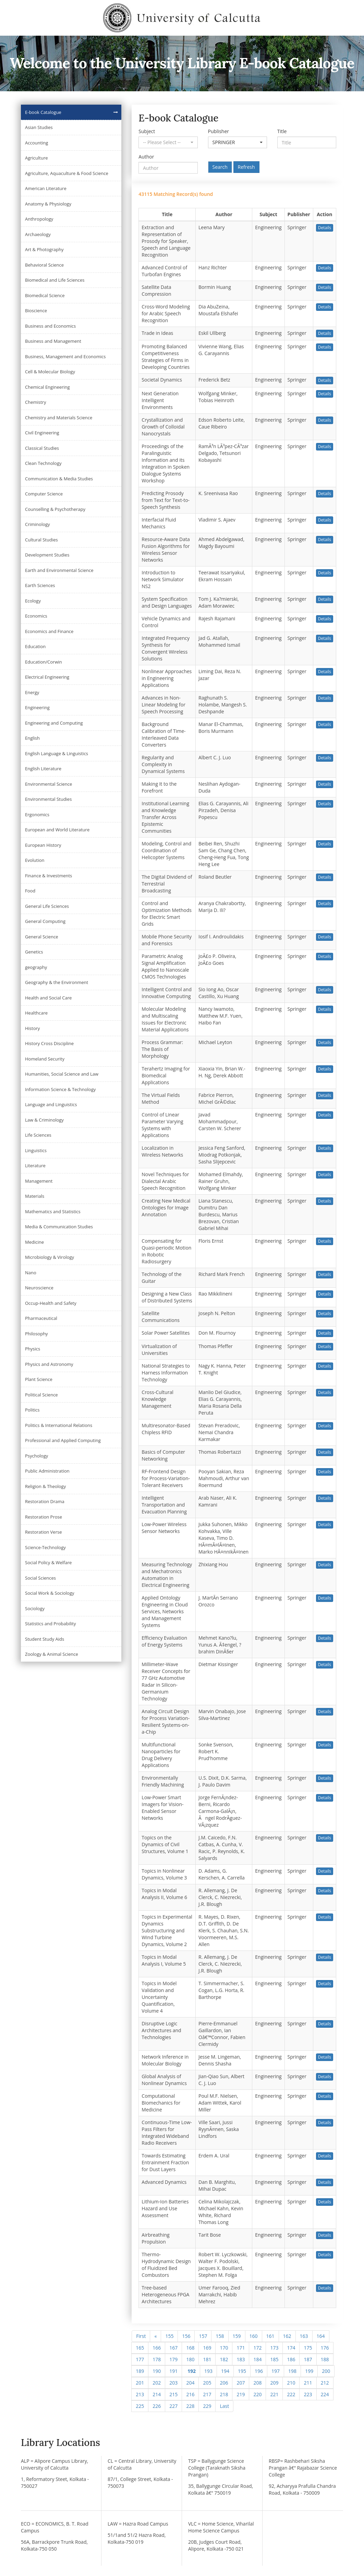  I want to click on Electrical Engineering, so click(47, 677).